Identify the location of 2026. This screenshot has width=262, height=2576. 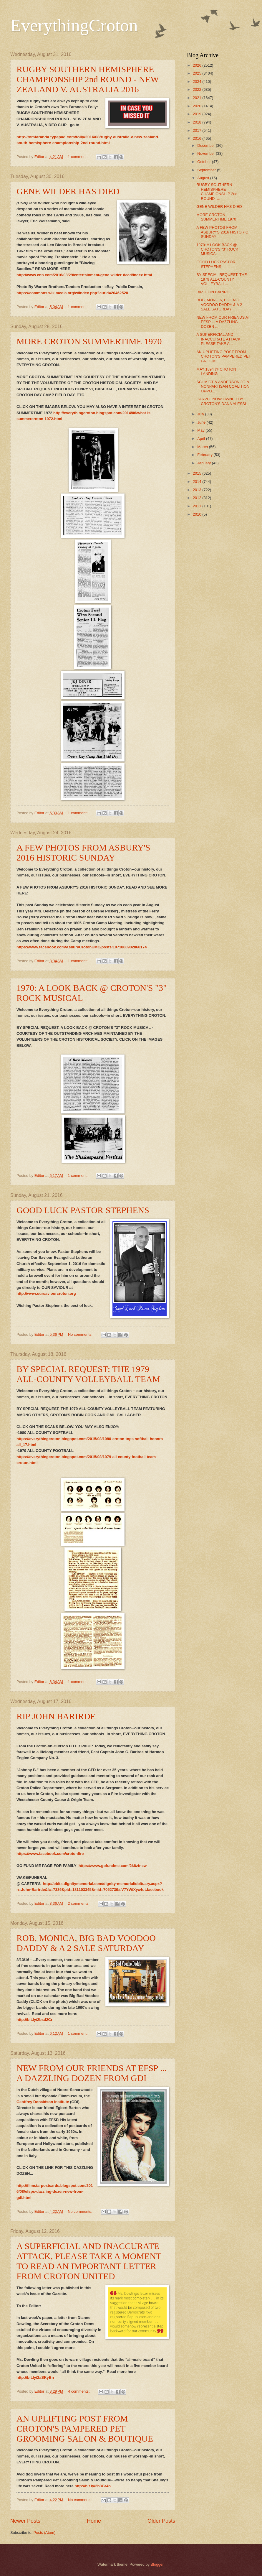
(197, 65).